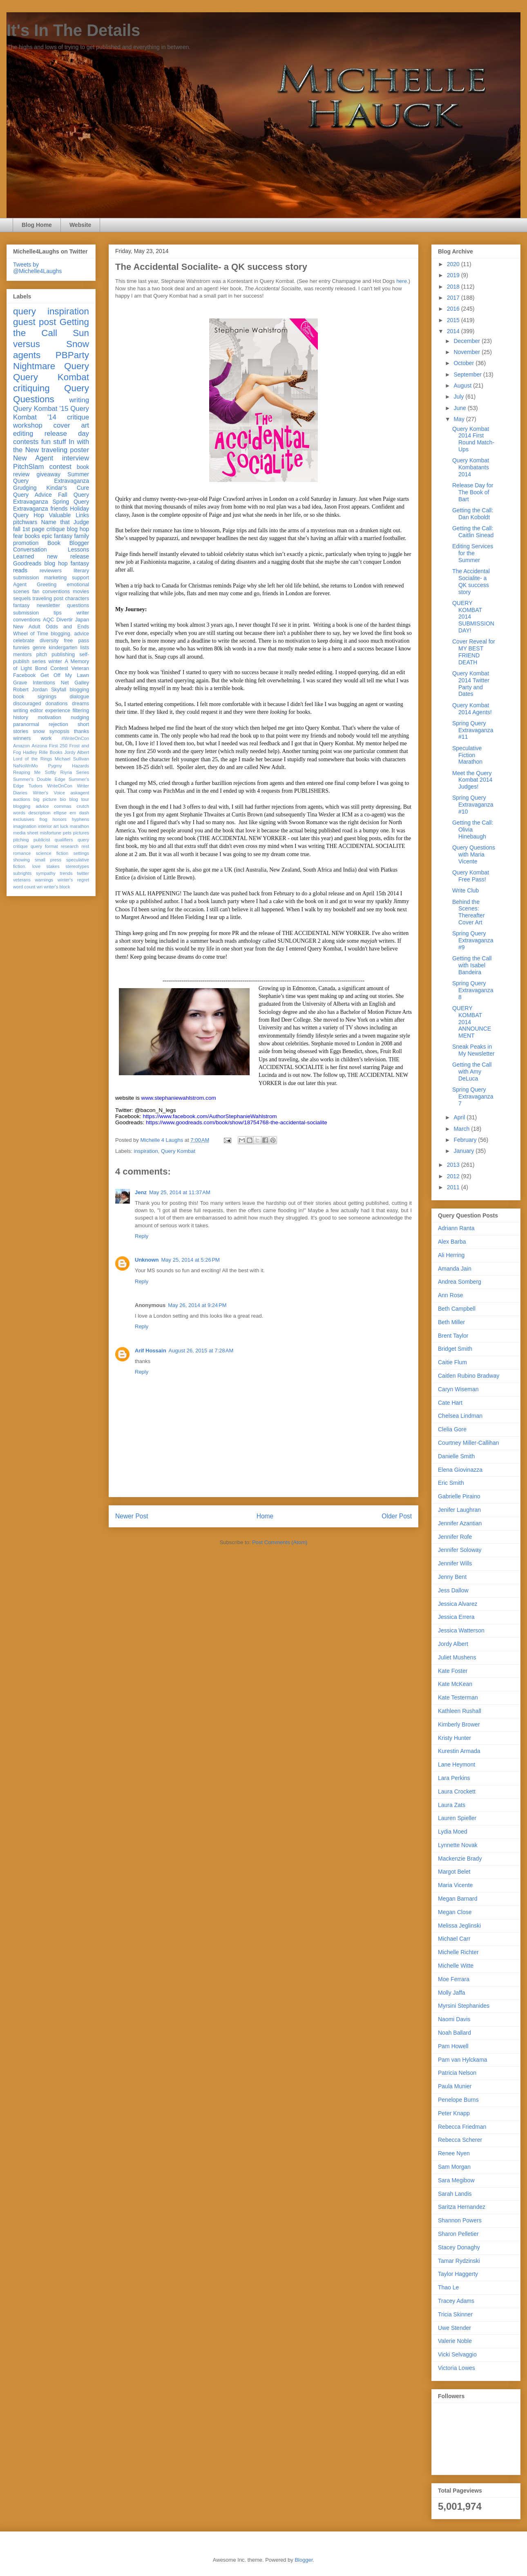 The width and height of the screenshot is (527, 2576). I want to click on promotion, so click(25, 543).